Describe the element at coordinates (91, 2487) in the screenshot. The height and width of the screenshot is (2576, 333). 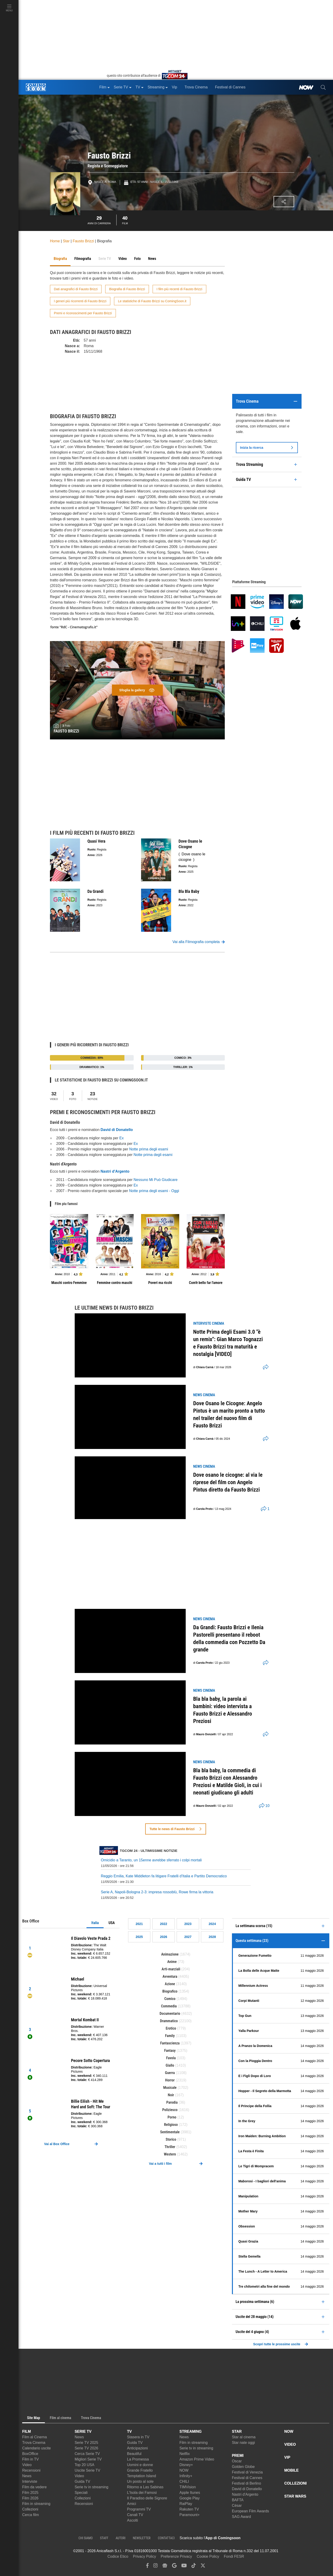
I see `Serie tv in streaming` at that location.